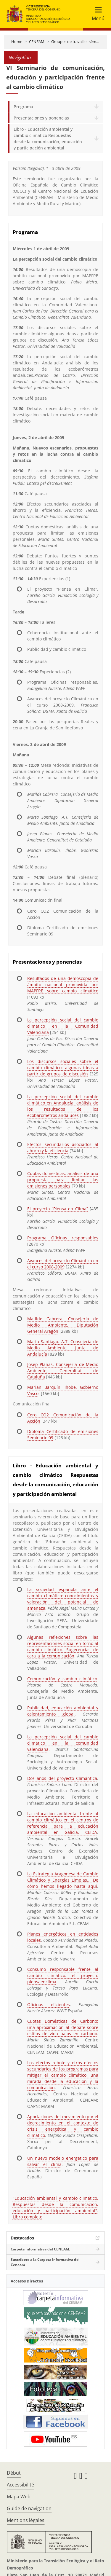  Describe the element at coordinates (79, 41) in the screenshot. I see `Groupes de travail et séminaires` at that location.